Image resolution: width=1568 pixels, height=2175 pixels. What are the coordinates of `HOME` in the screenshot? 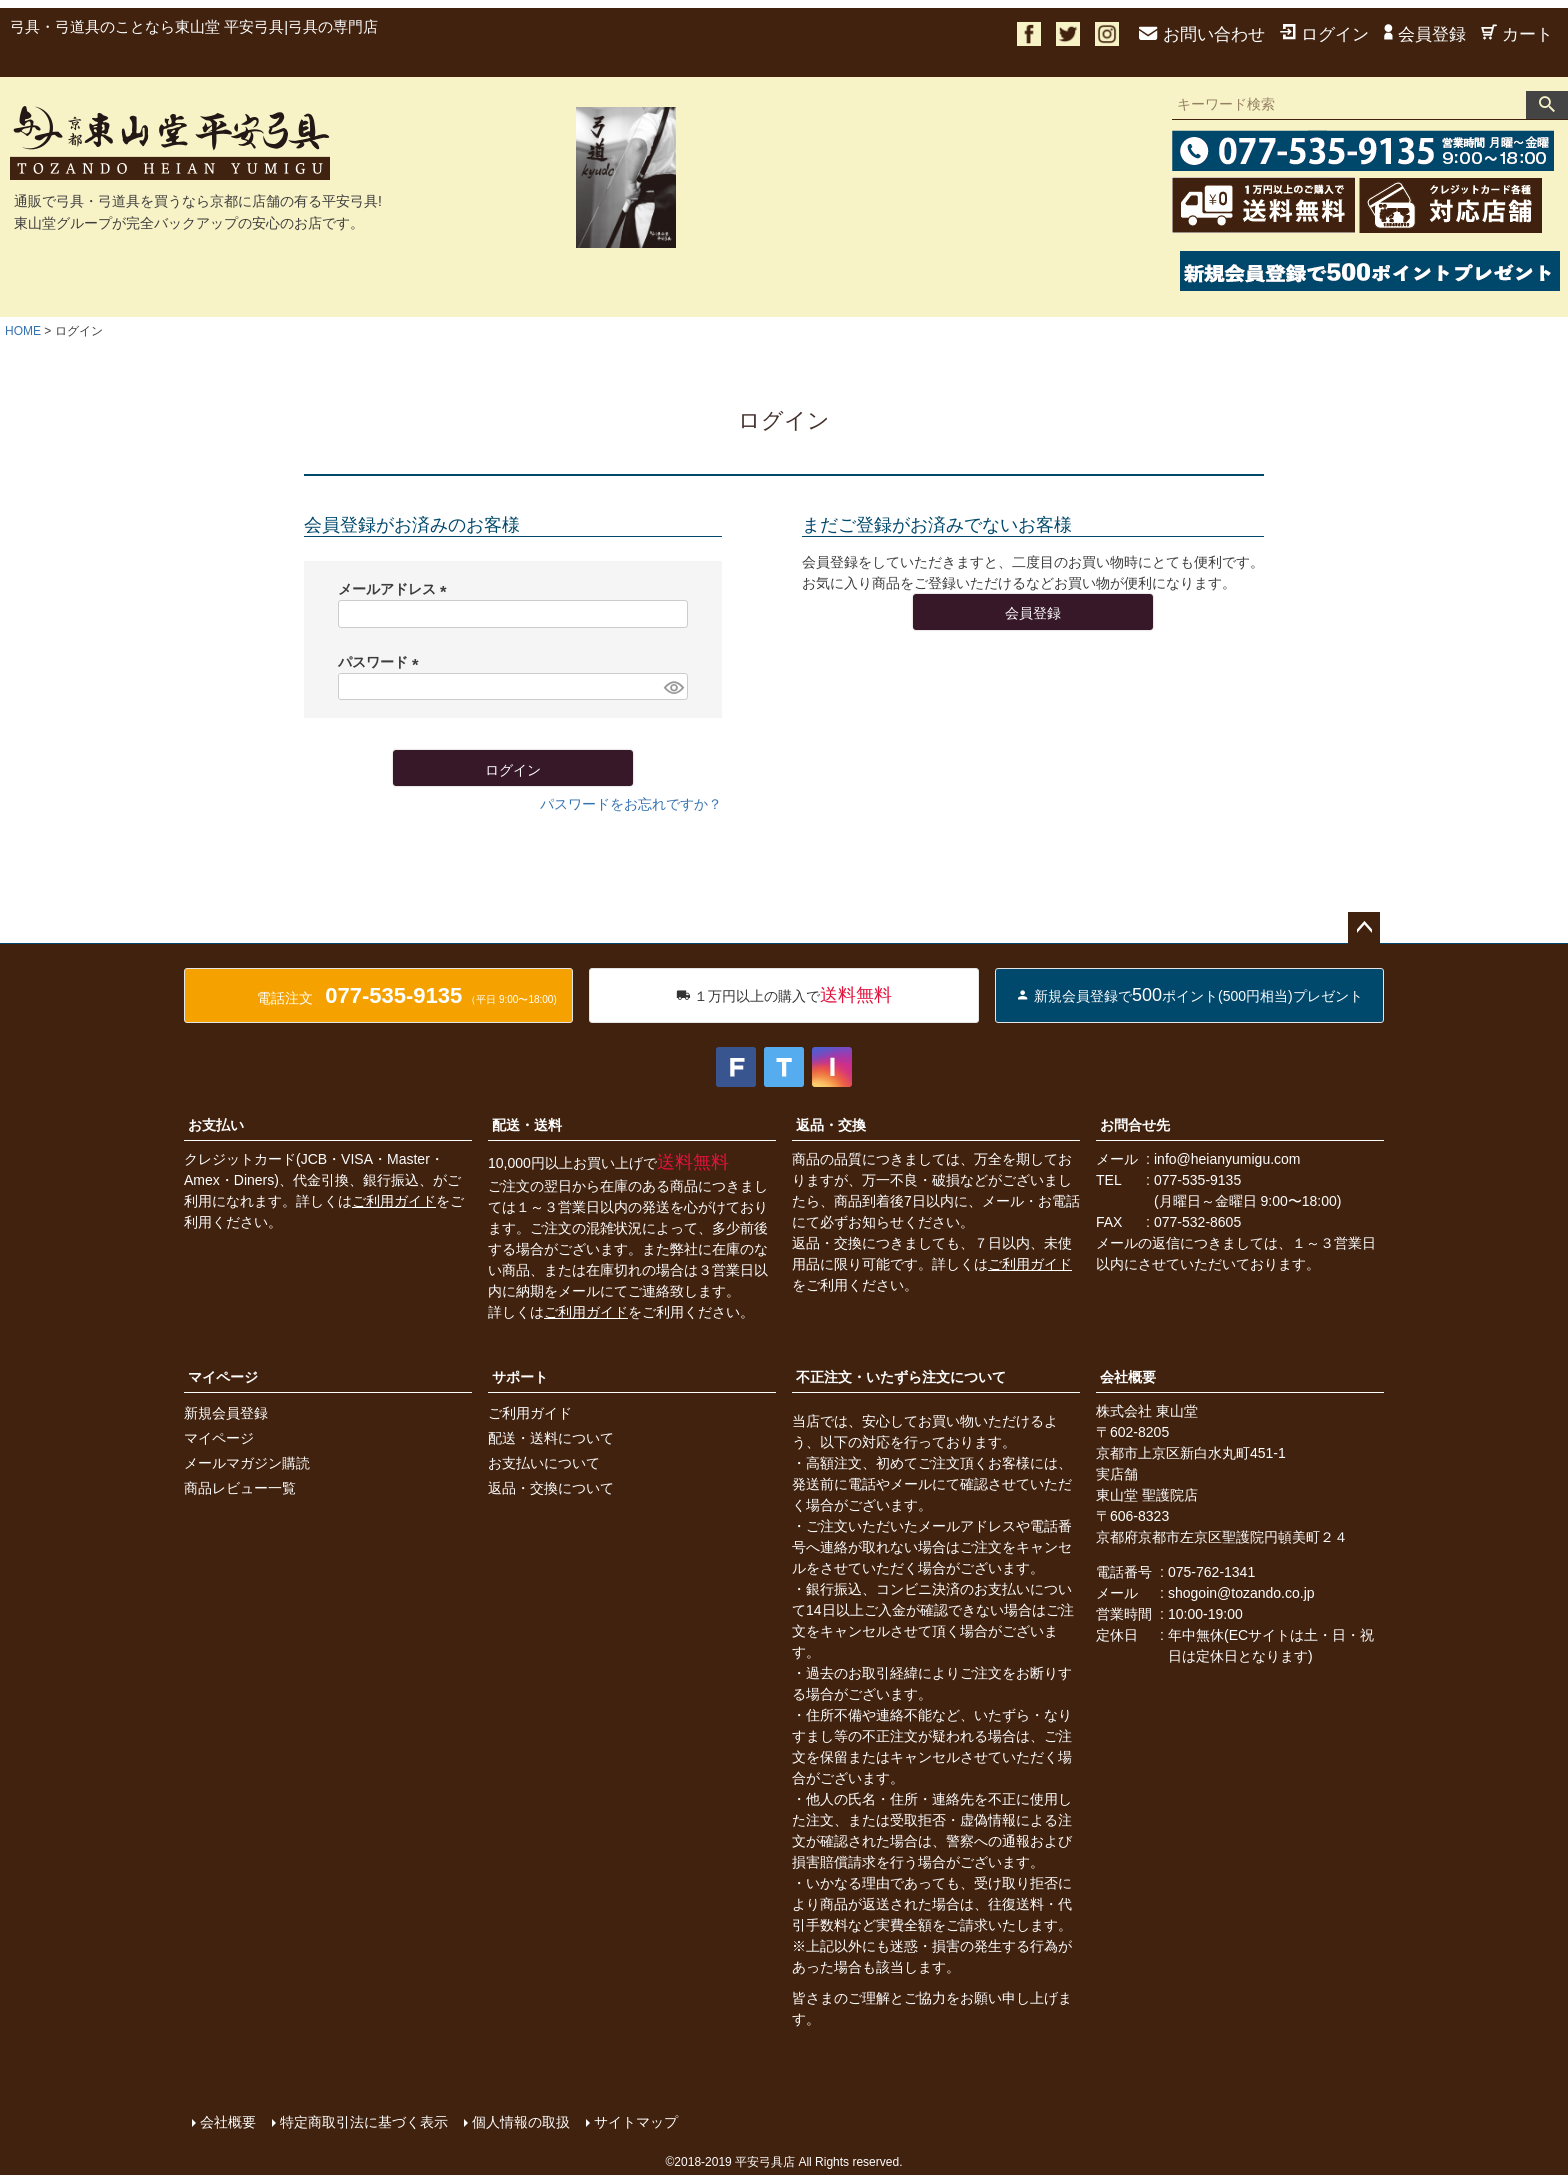 It's located at (23, 331).